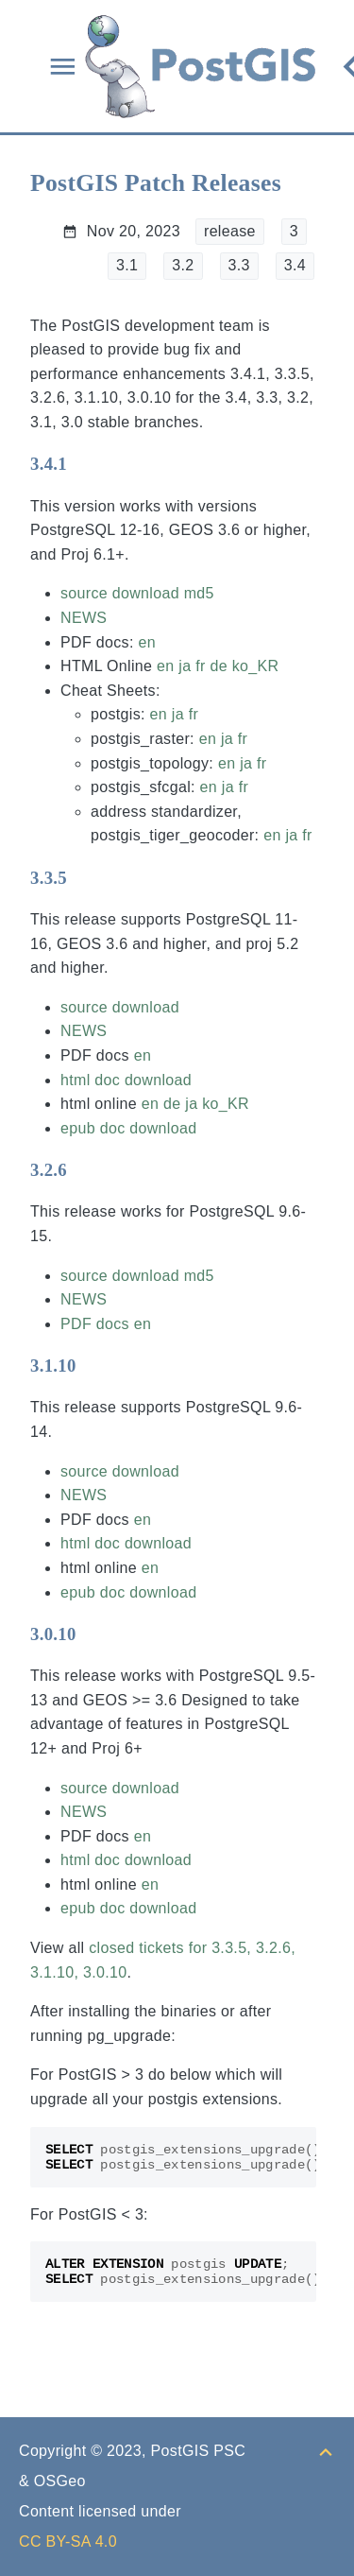  I want to click on ja, so click(184, 666).